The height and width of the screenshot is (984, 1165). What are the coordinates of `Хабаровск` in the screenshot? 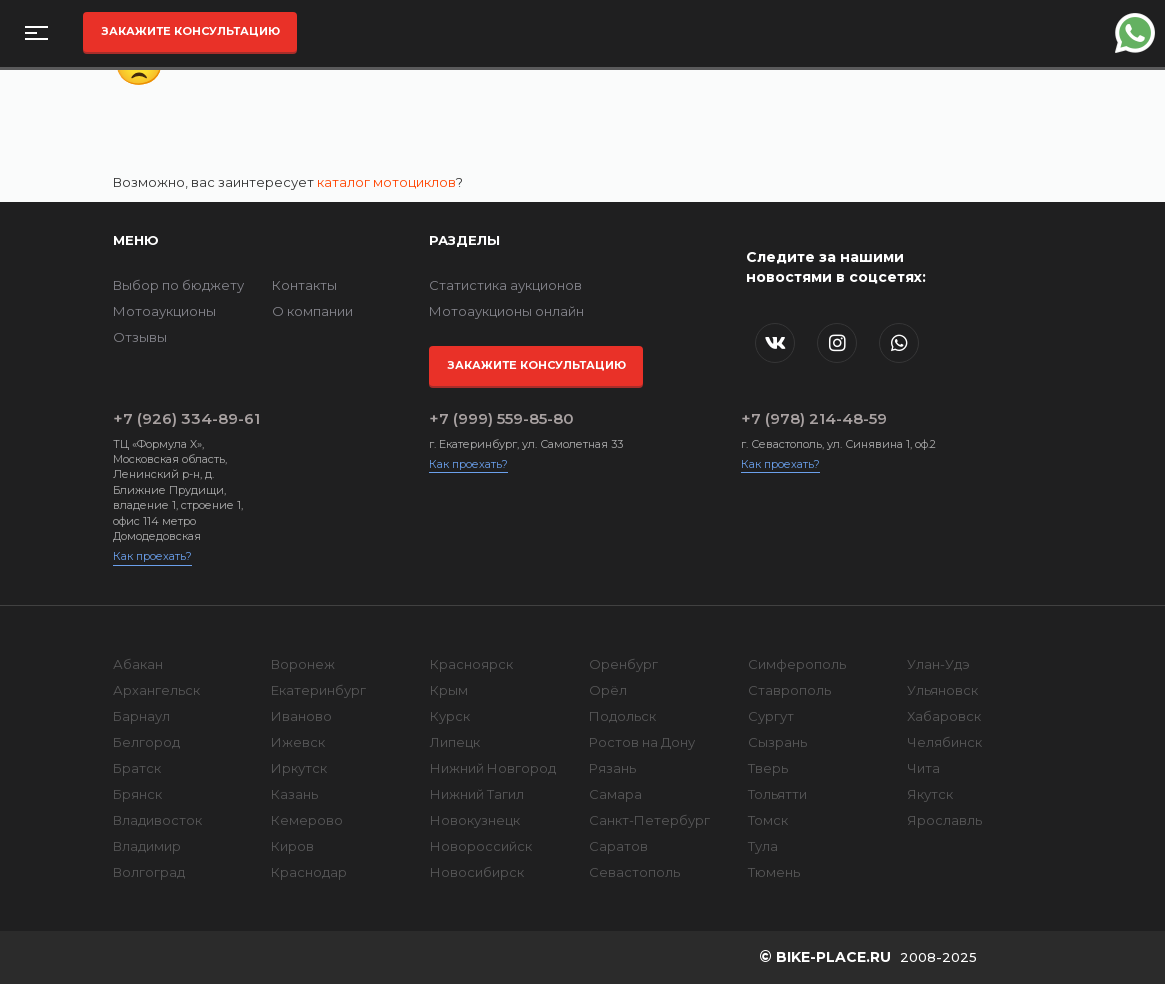 It's located at (944, 716).